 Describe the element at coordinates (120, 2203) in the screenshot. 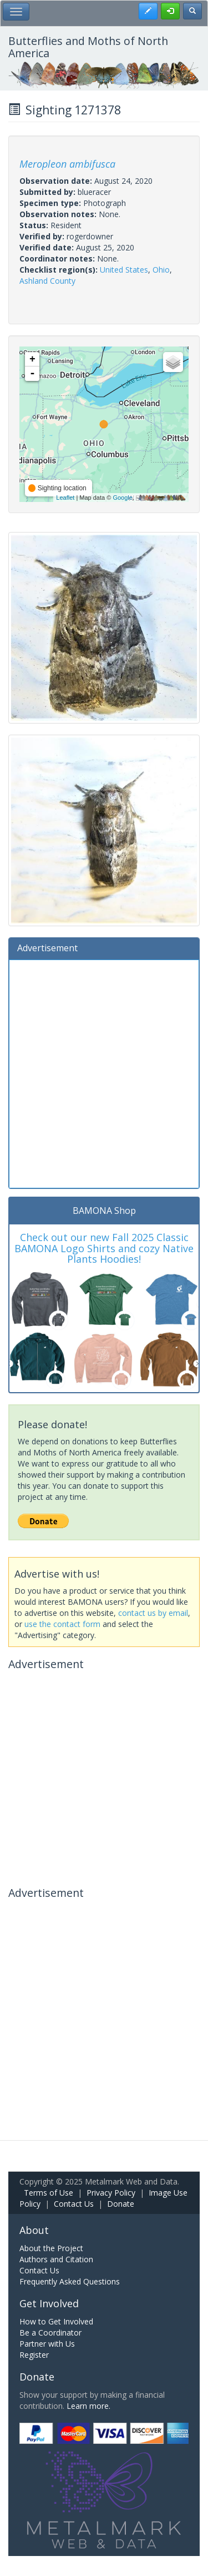

I see `Donate` at that location.